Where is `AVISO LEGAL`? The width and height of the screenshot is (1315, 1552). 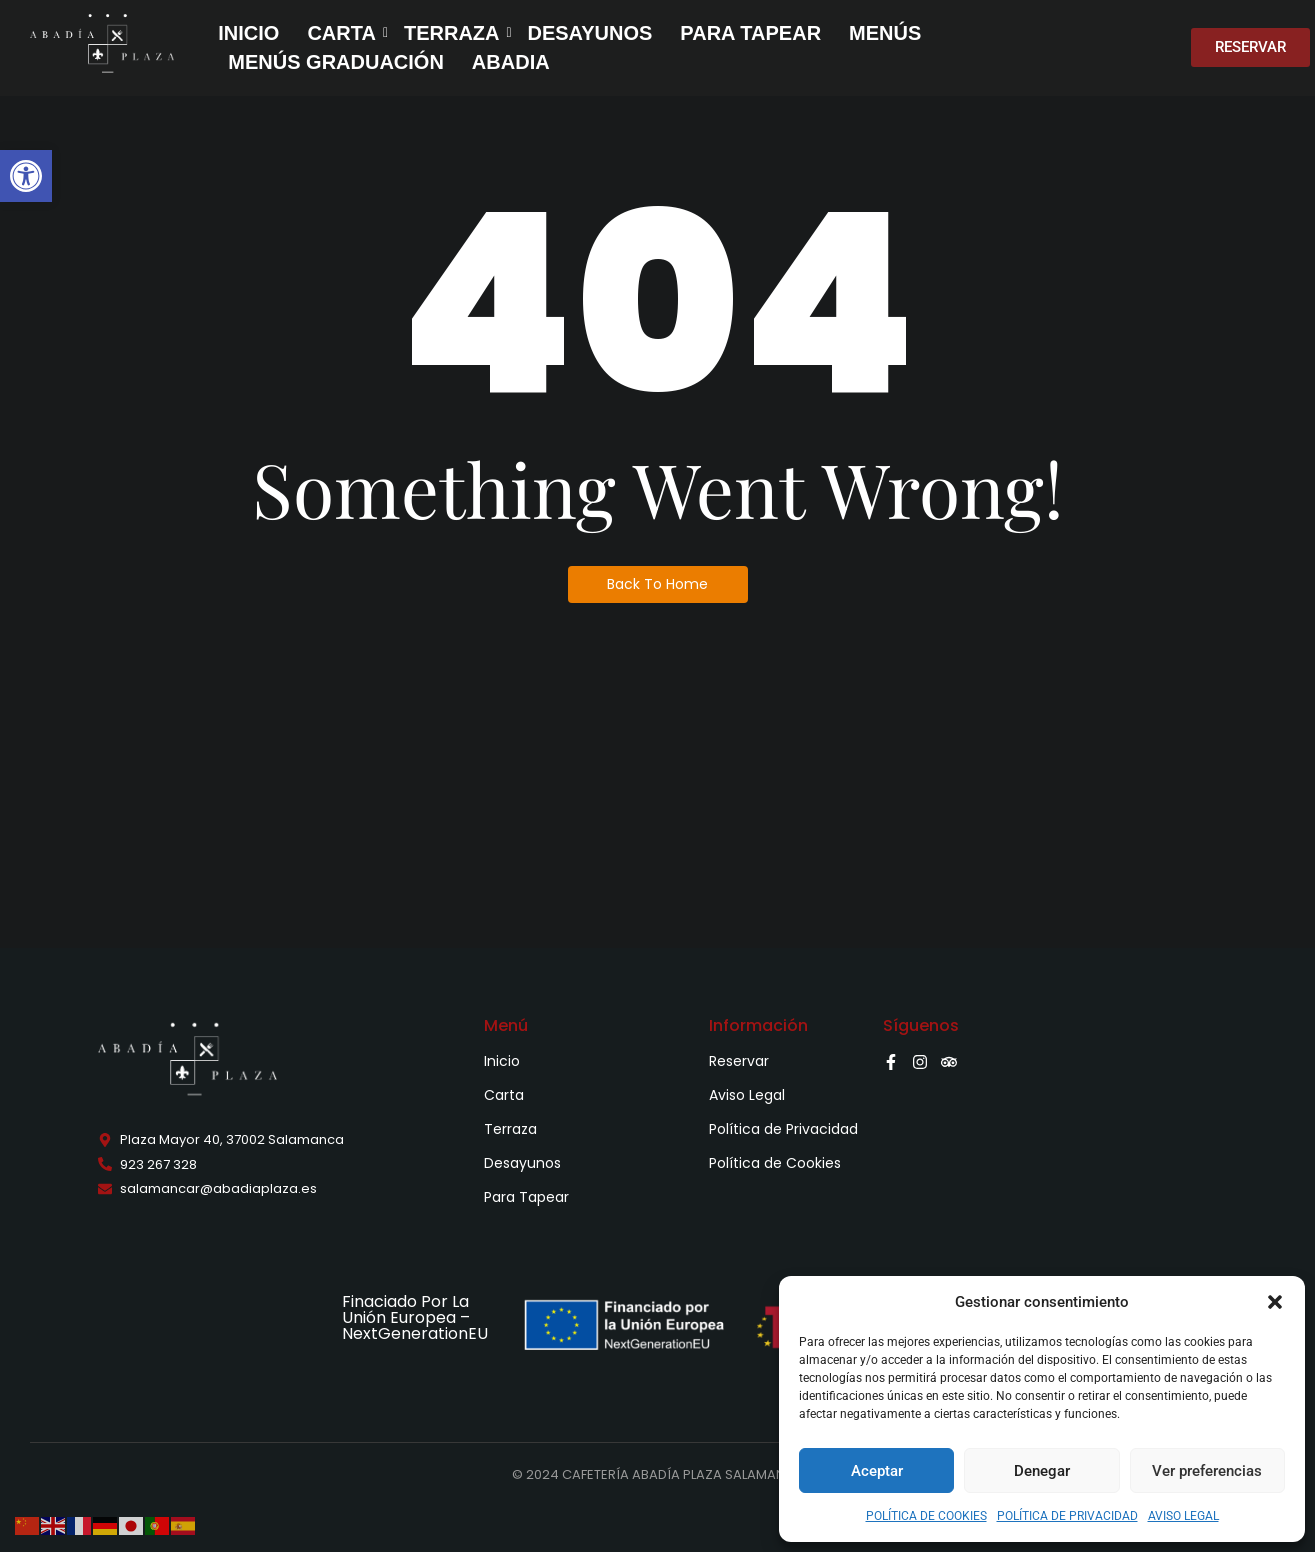 AVISO LEGAL is located at coordinates (1183, 1516).